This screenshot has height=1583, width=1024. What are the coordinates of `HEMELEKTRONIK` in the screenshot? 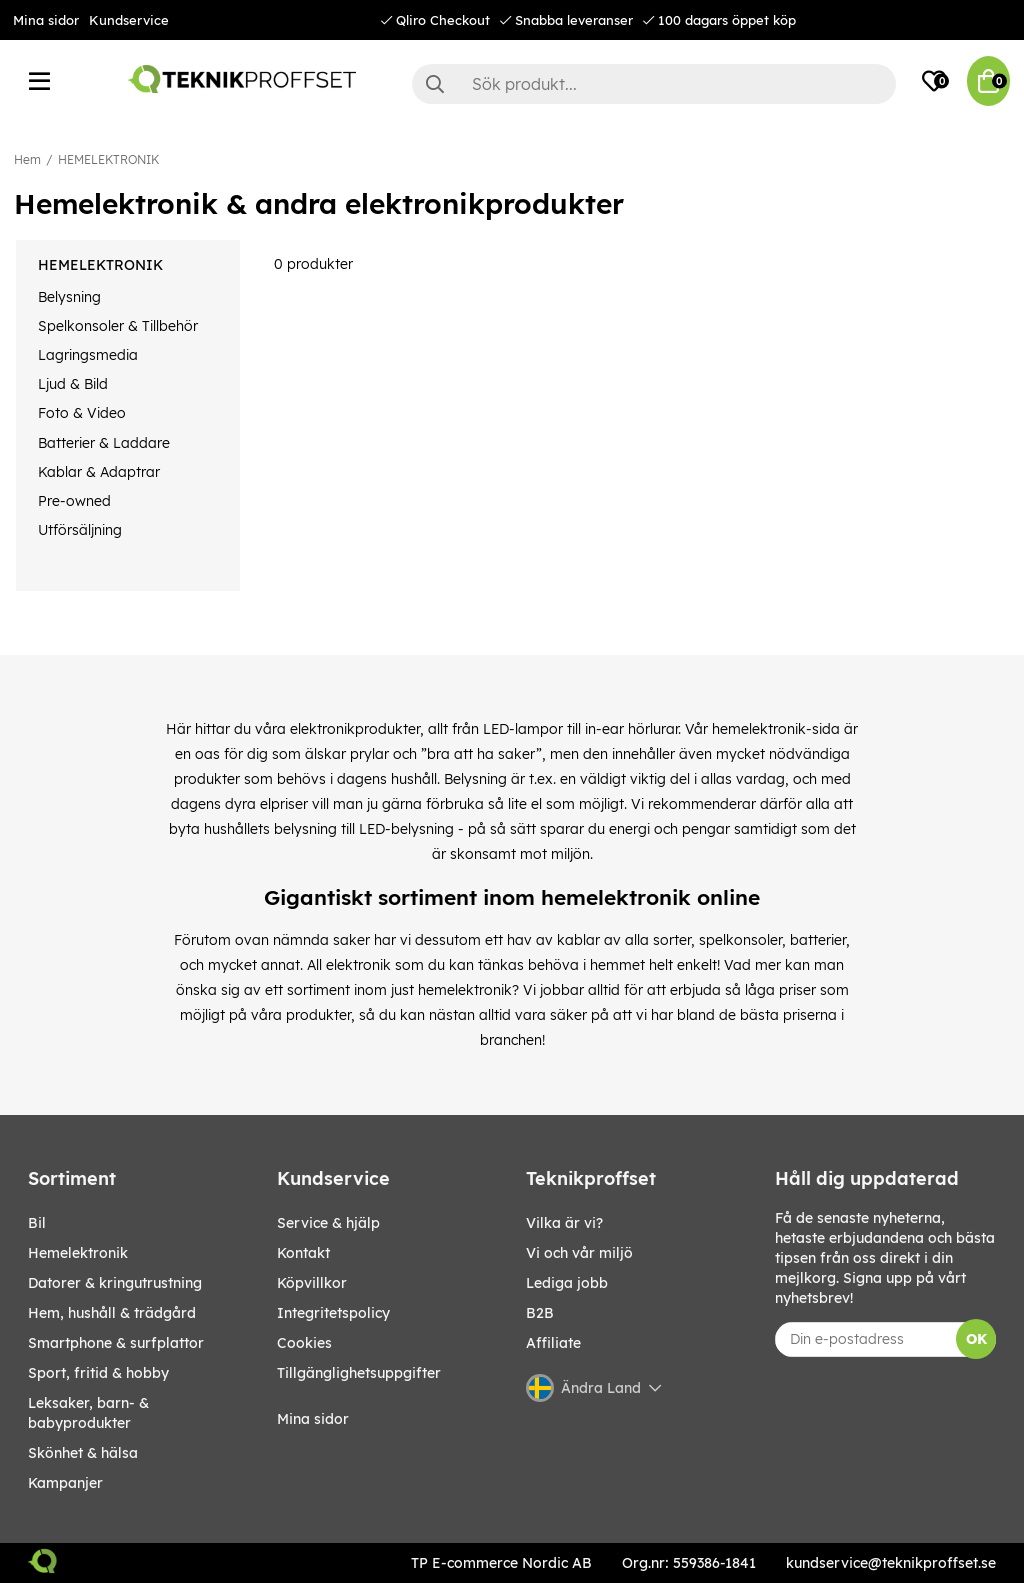 It's located at (108, 159).